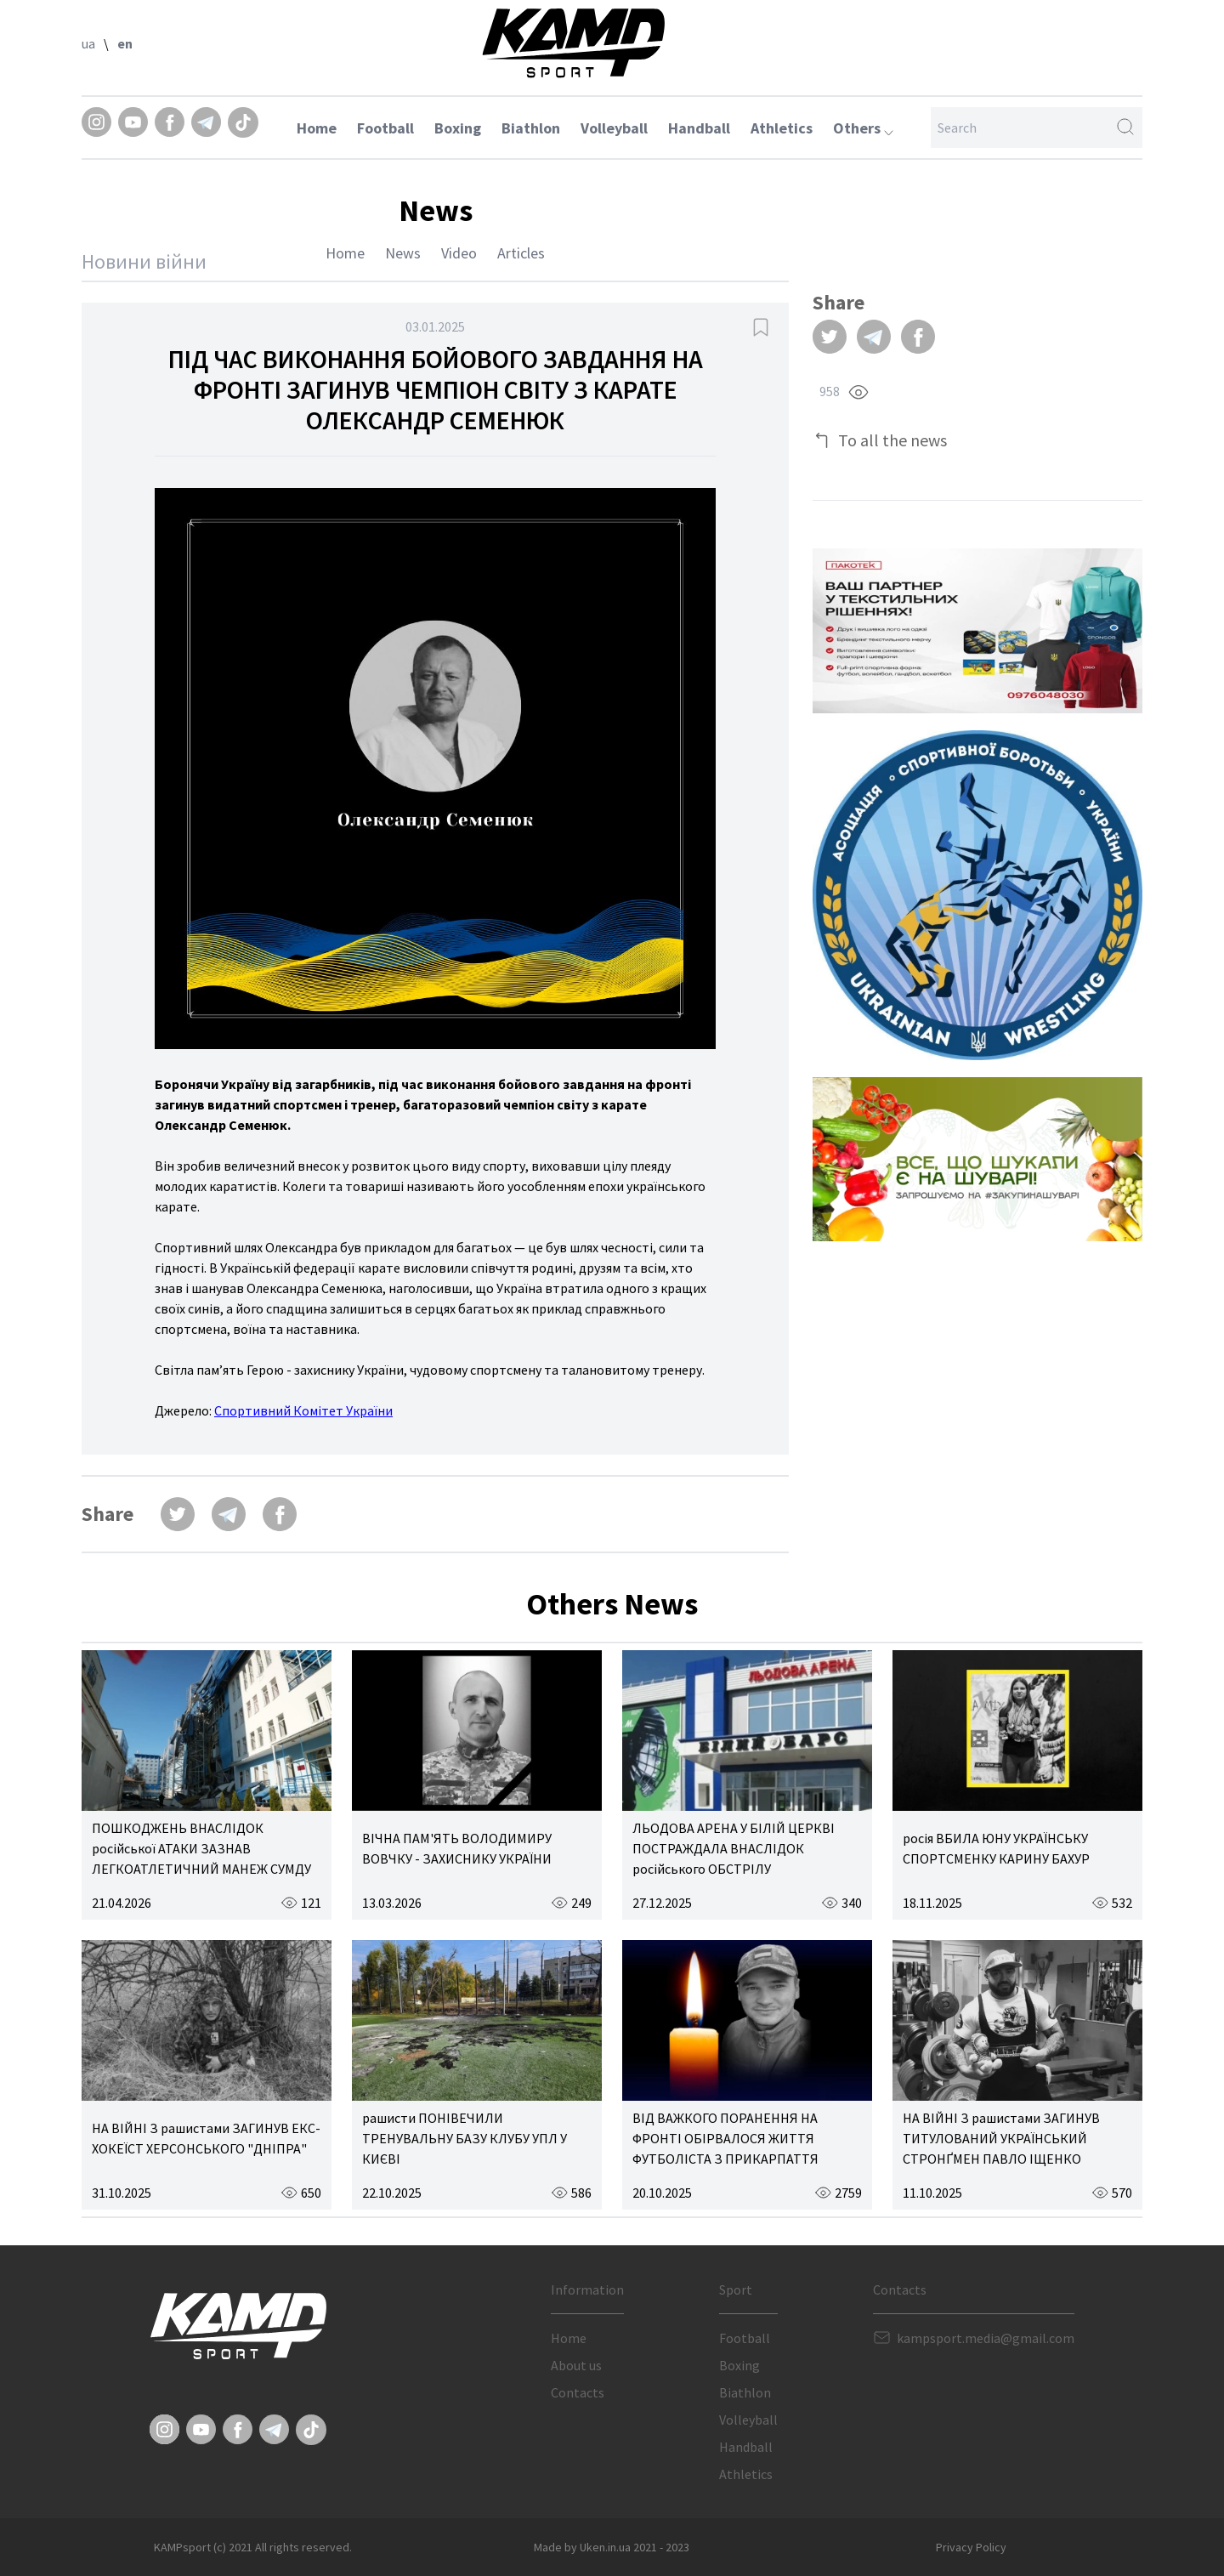 The height and width of the screenshot is (2576, 1224). I want to click on ua, so click(88, 43).